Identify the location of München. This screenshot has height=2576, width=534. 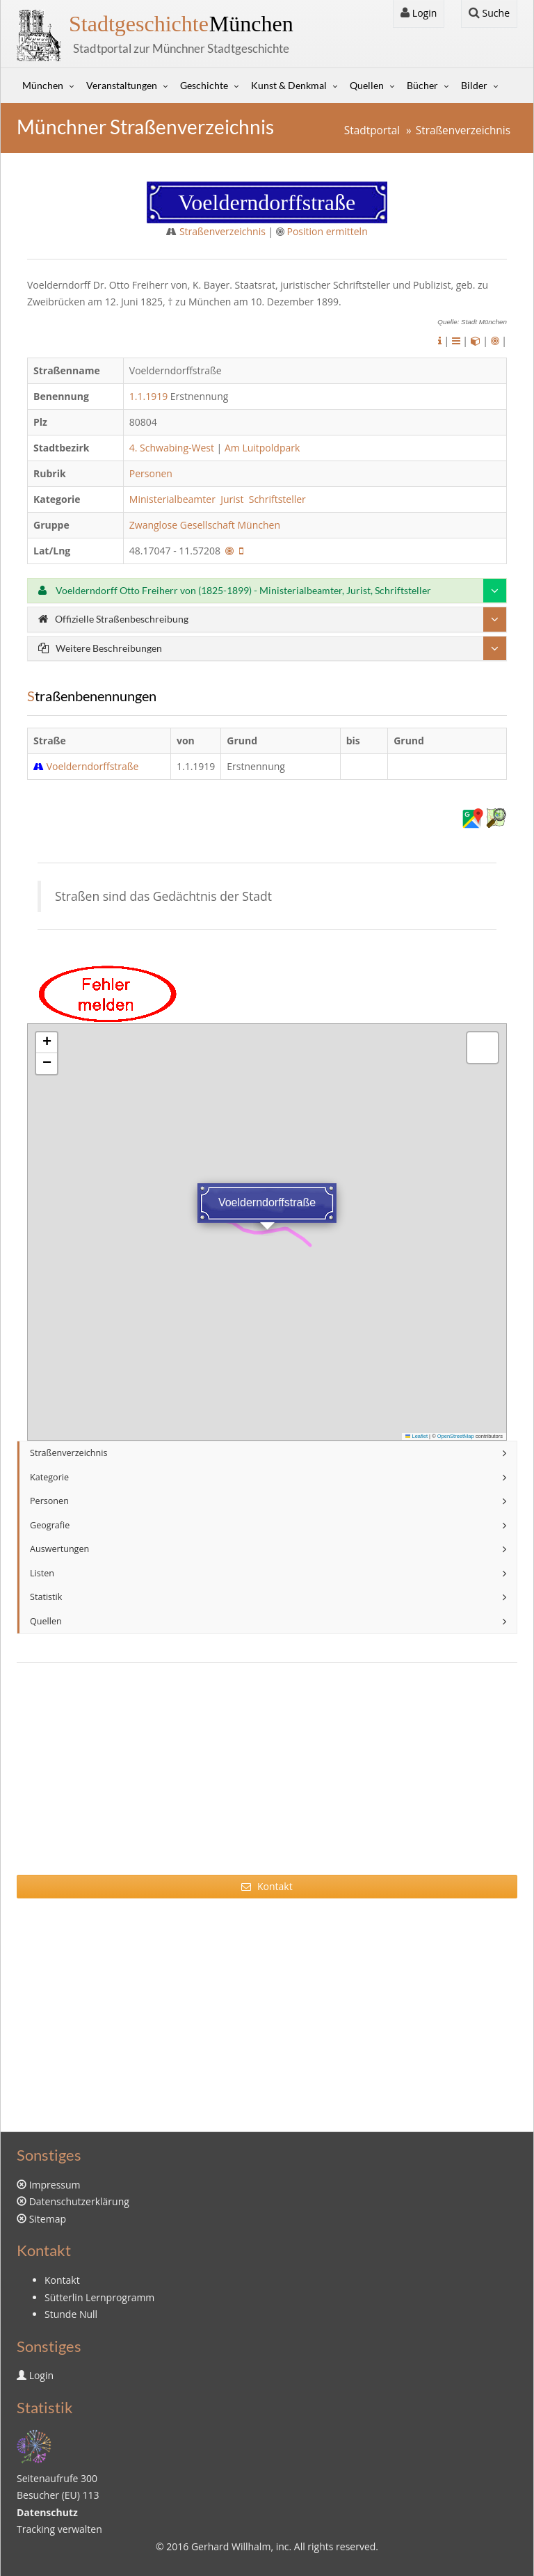
(181, 23).